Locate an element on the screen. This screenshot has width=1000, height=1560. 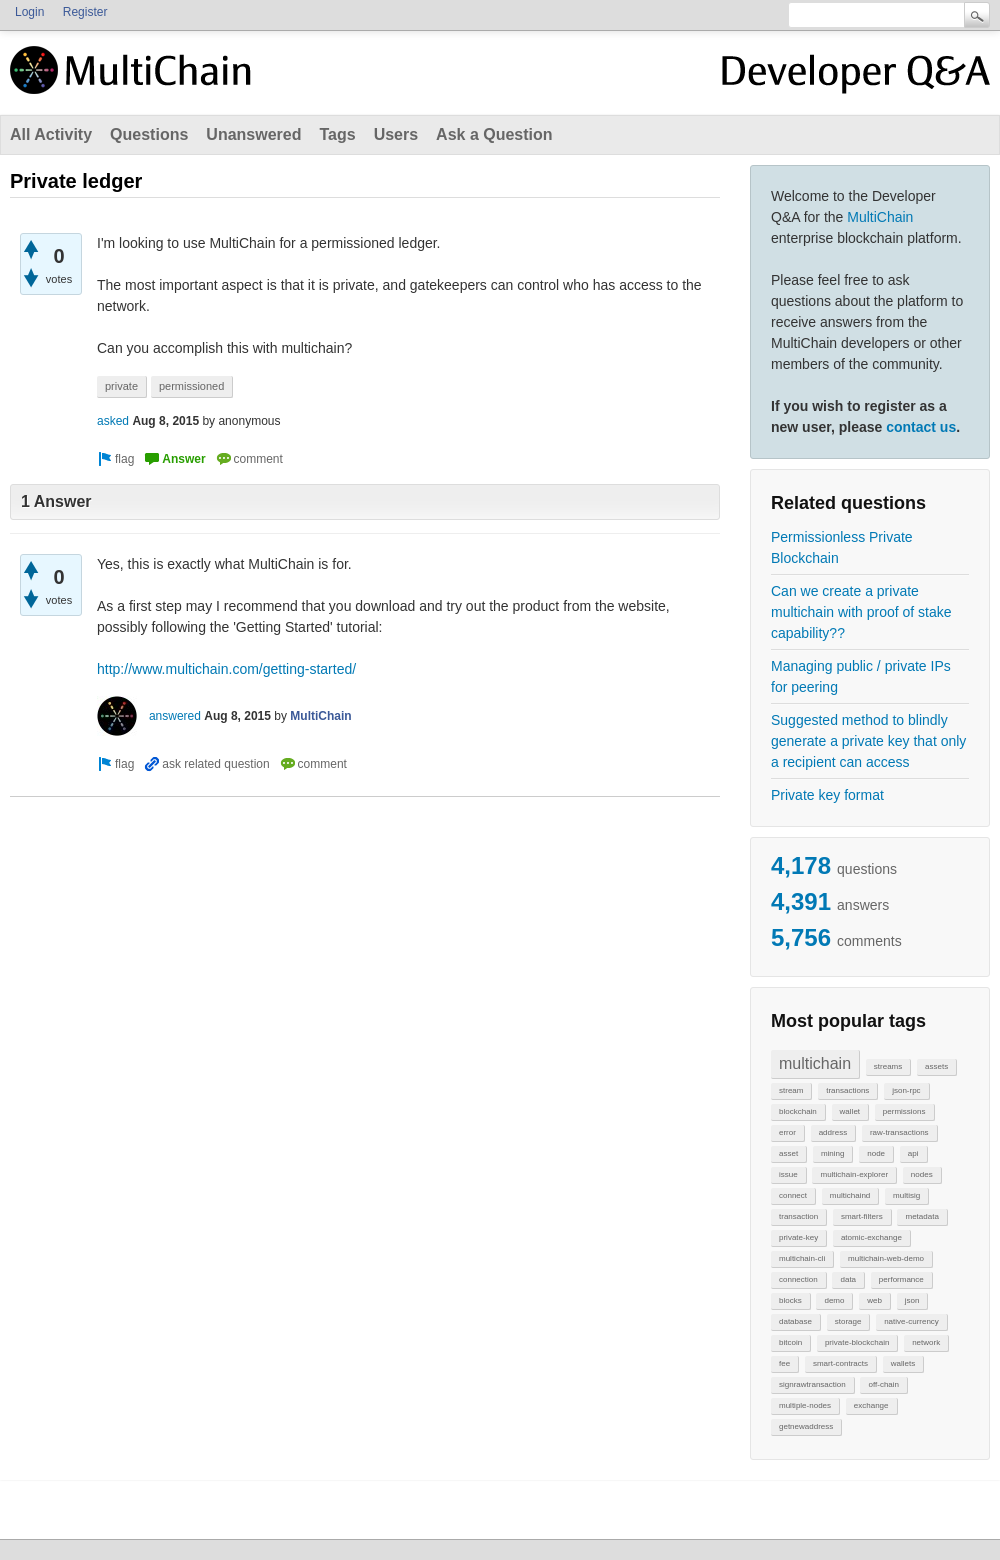
Tags is located at coordinates (337, 134).